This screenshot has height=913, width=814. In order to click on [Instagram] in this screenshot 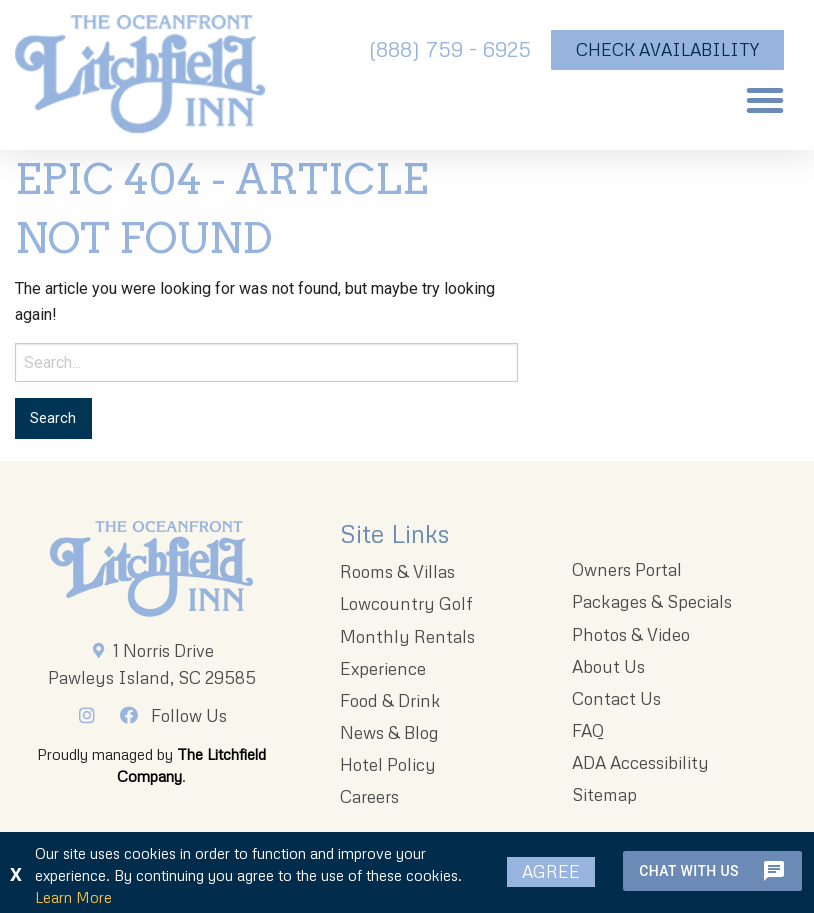, I will do `click(93, 715)`.